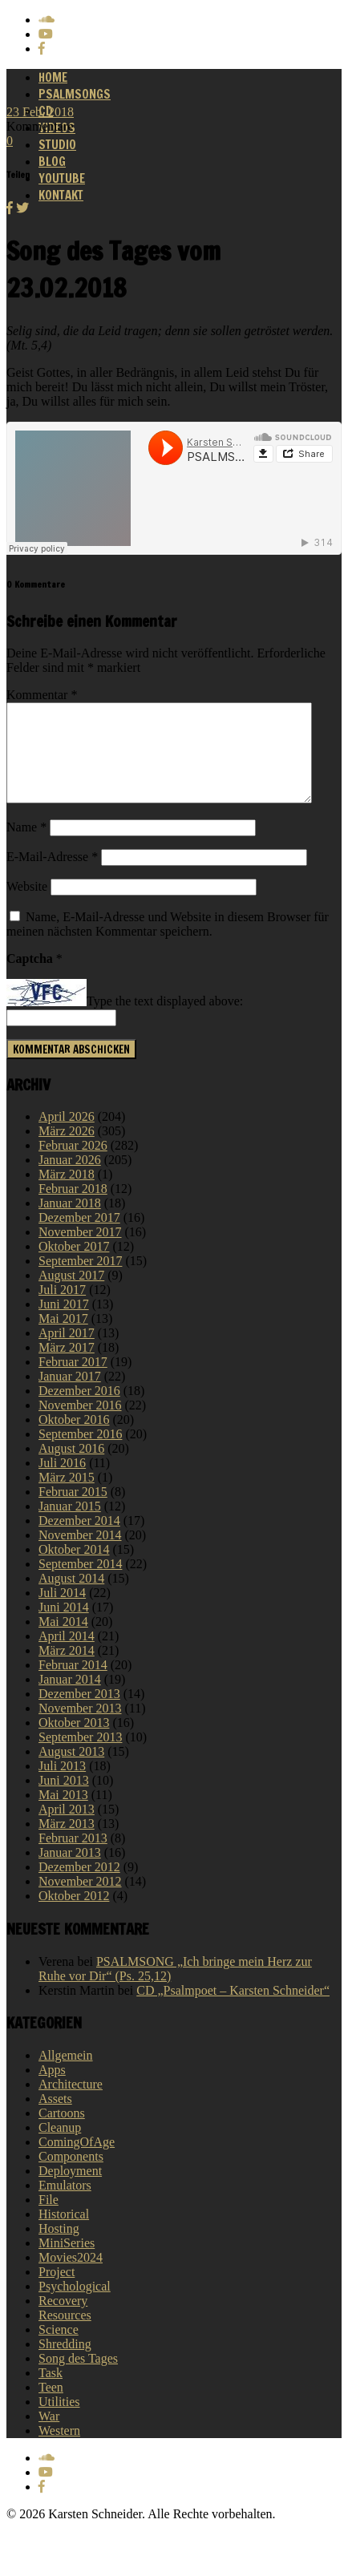  Describe the element at coordinates (63, 2233) in the screenshot. I see `Historical` at that location.